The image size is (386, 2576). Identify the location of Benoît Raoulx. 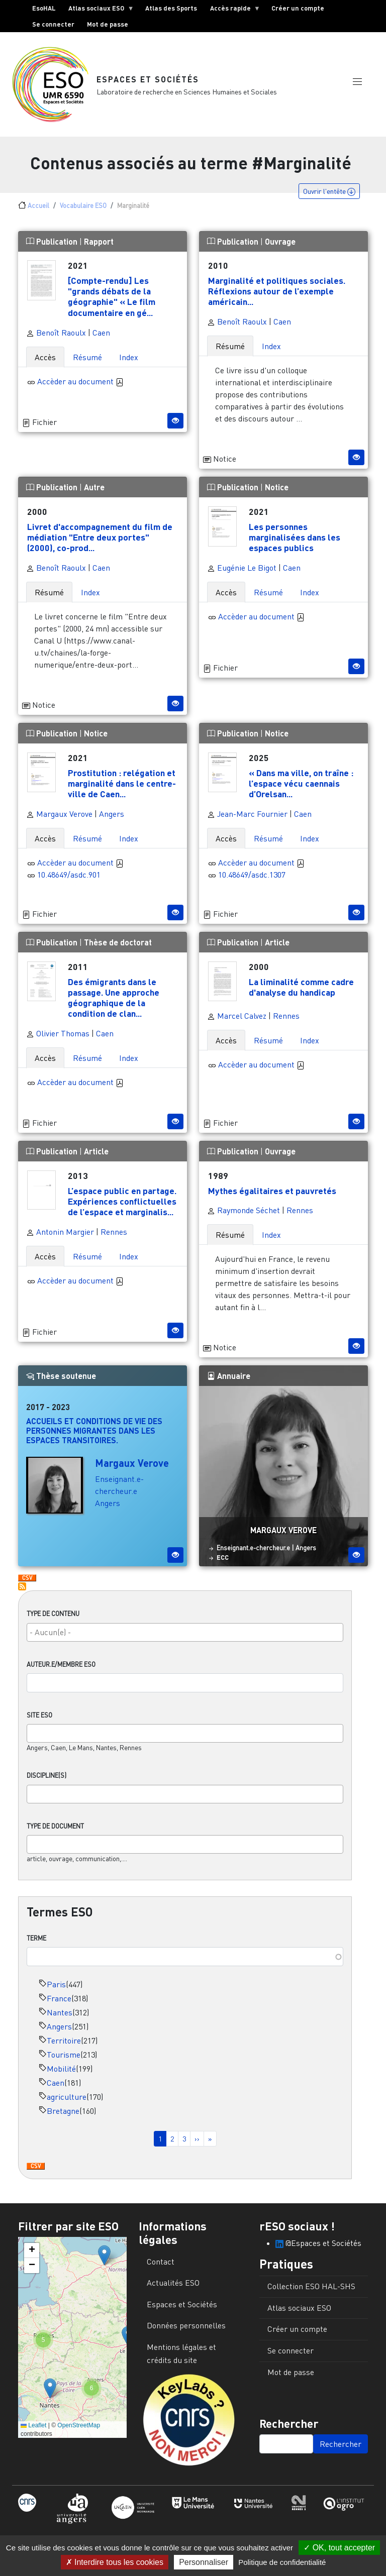
(56, 333).